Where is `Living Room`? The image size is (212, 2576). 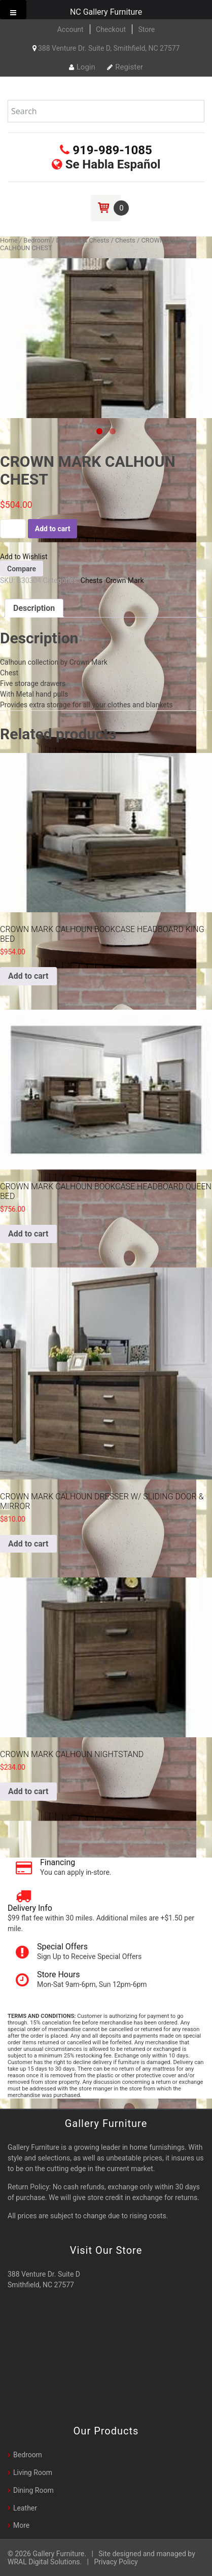 Living Room is located at coordinates (32, 2472).